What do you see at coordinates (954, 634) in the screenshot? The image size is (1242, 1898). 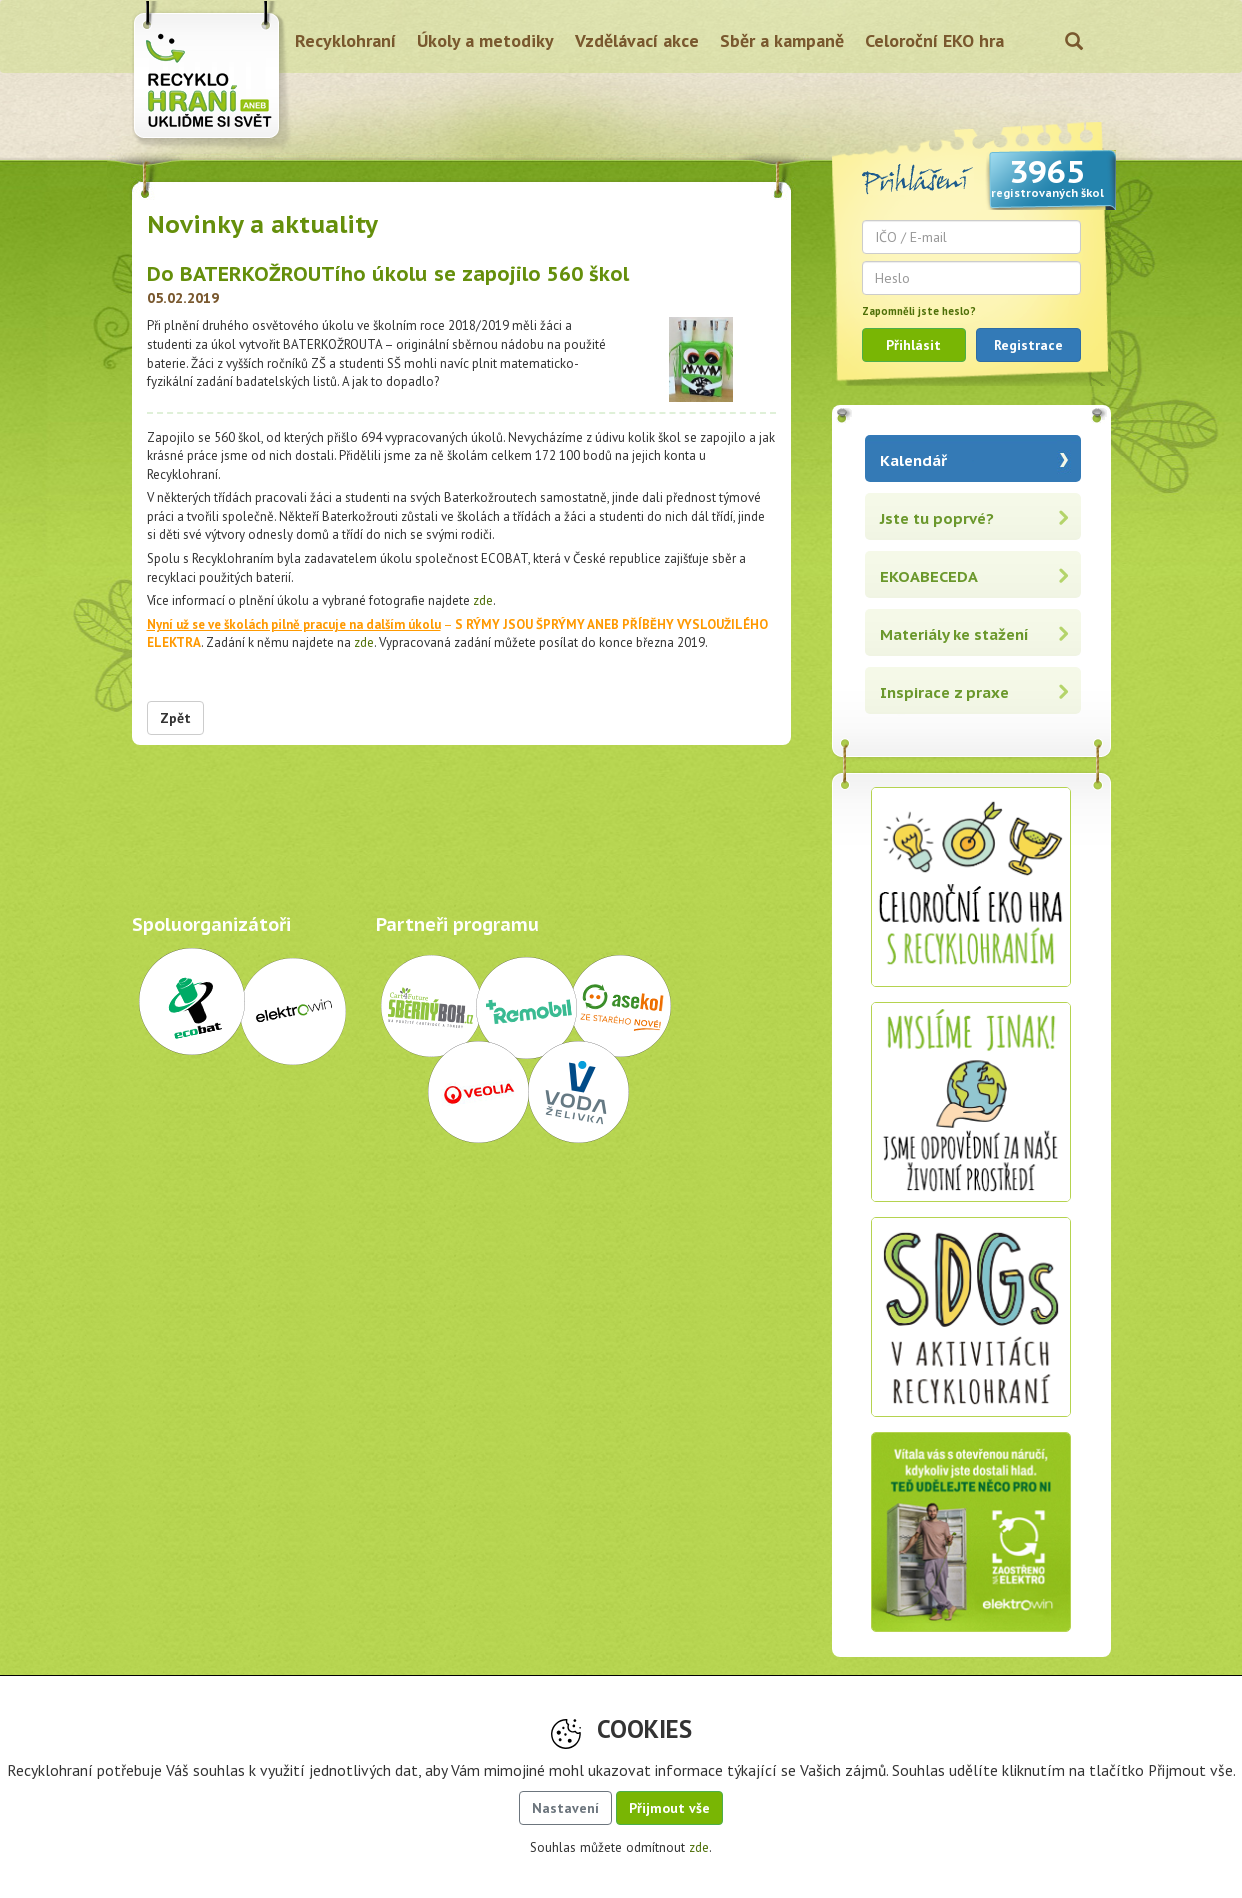 I see `Materiály ke stažení` at bounding box center [954, 634].